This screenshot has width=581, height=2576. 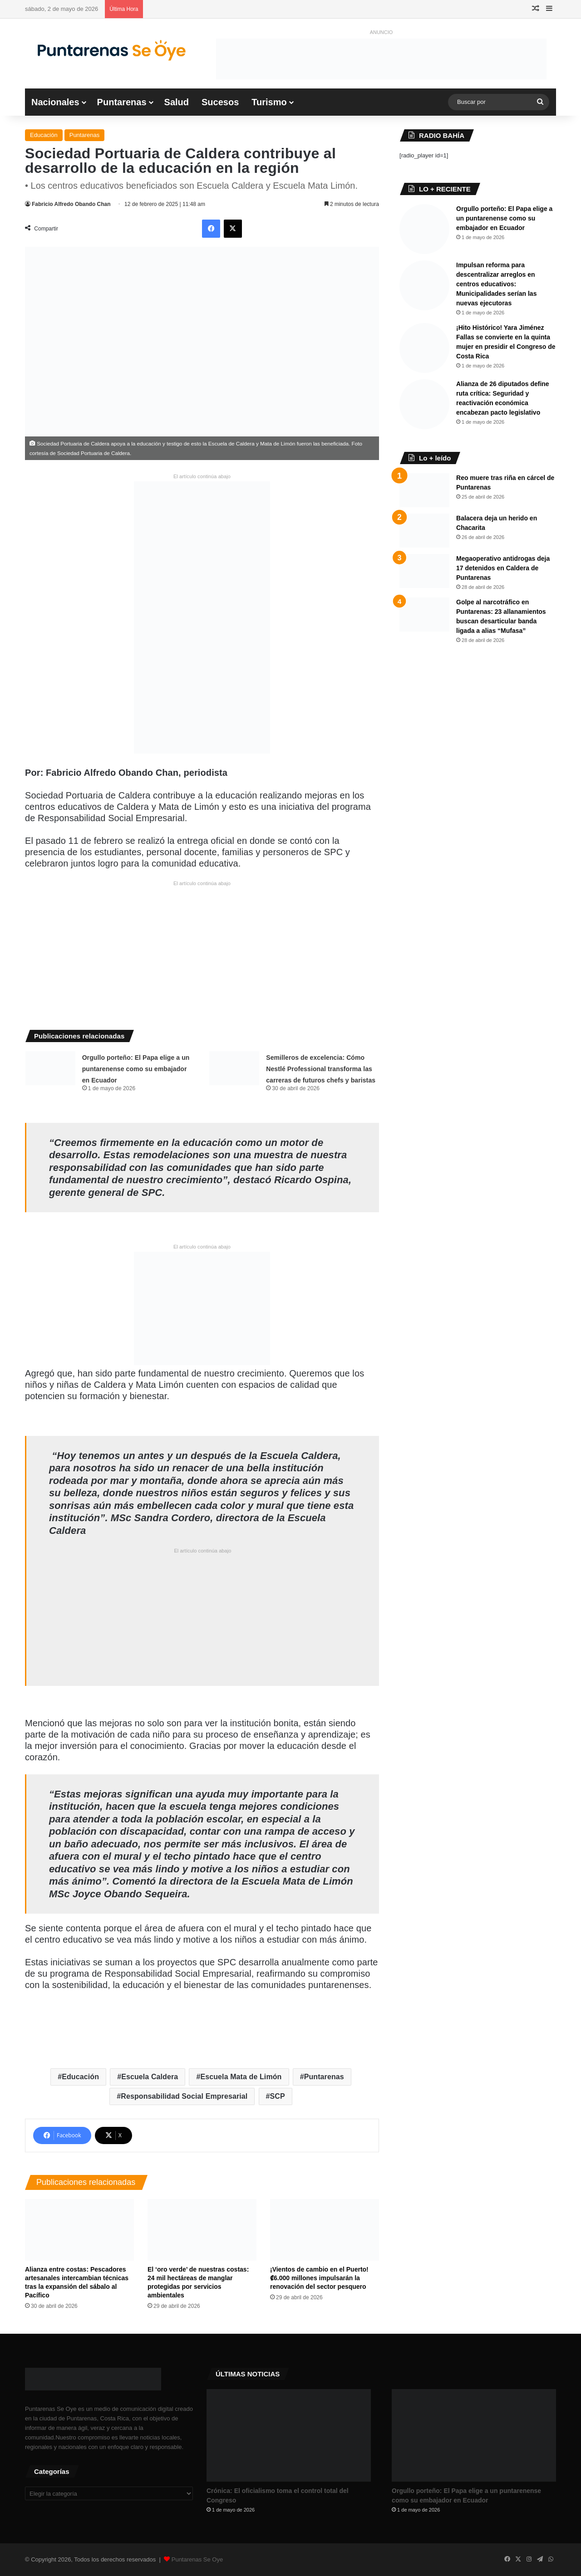 What do you see at coordinates (268, 102) in the screenshot?
I see `Turismo` at bounding box center [268, 102].